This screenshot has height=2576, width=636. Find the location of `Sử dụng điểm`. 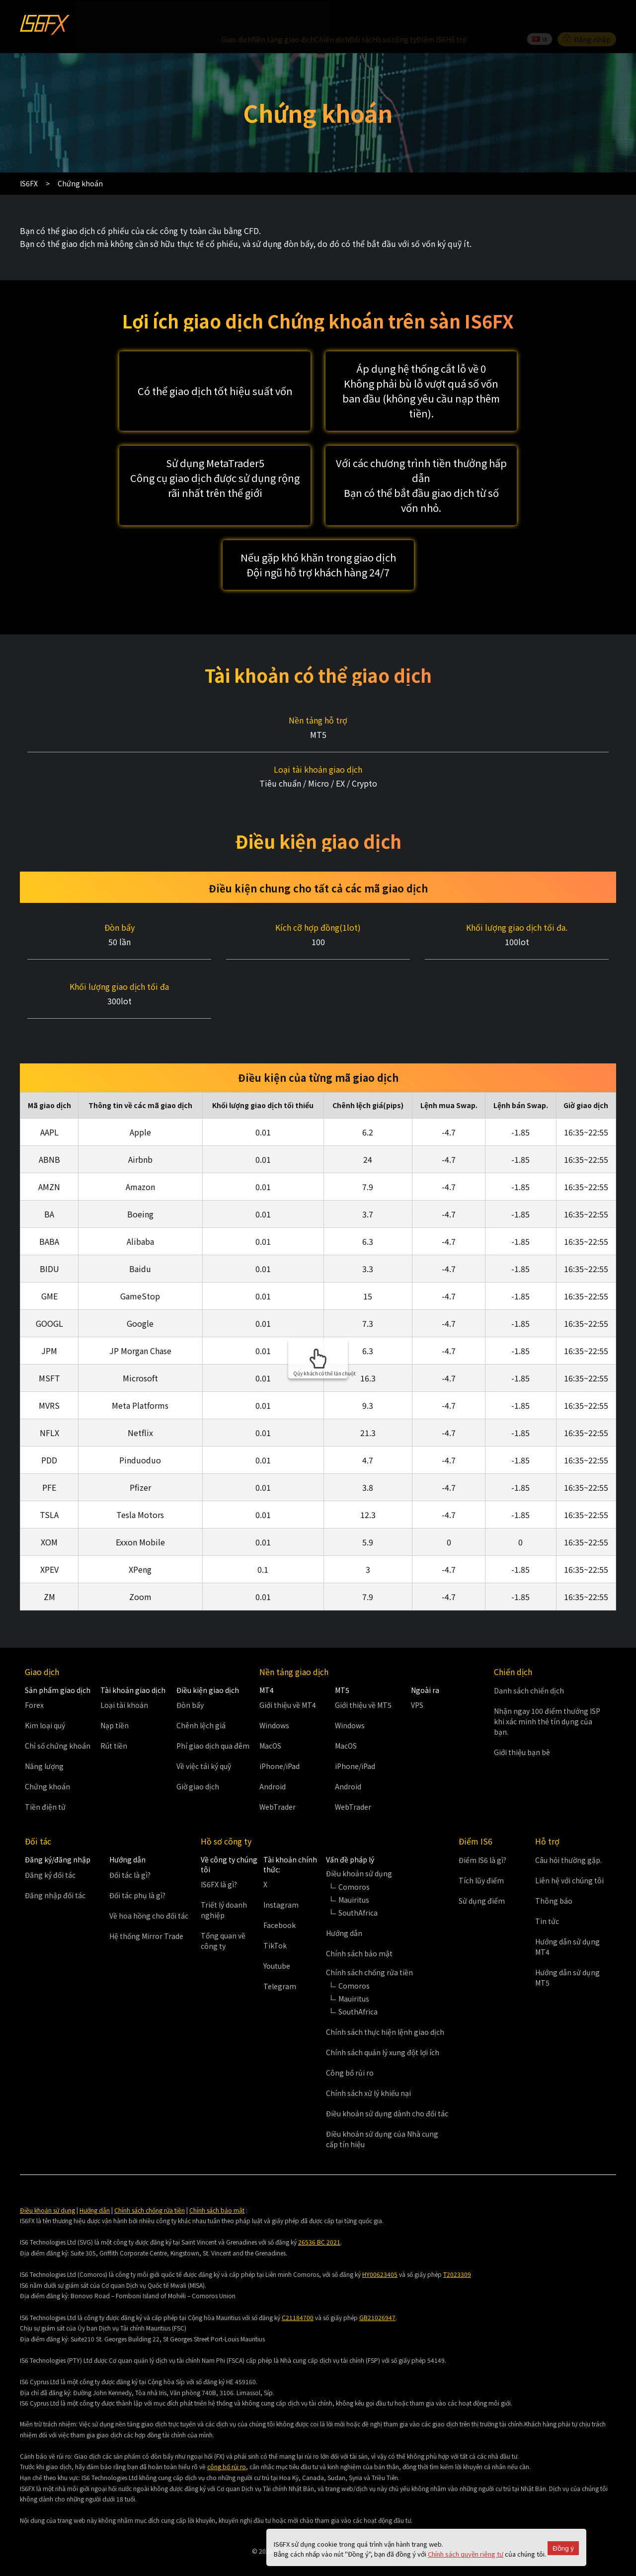

Sử dụng điểm is located at coordinates (482, 1881).